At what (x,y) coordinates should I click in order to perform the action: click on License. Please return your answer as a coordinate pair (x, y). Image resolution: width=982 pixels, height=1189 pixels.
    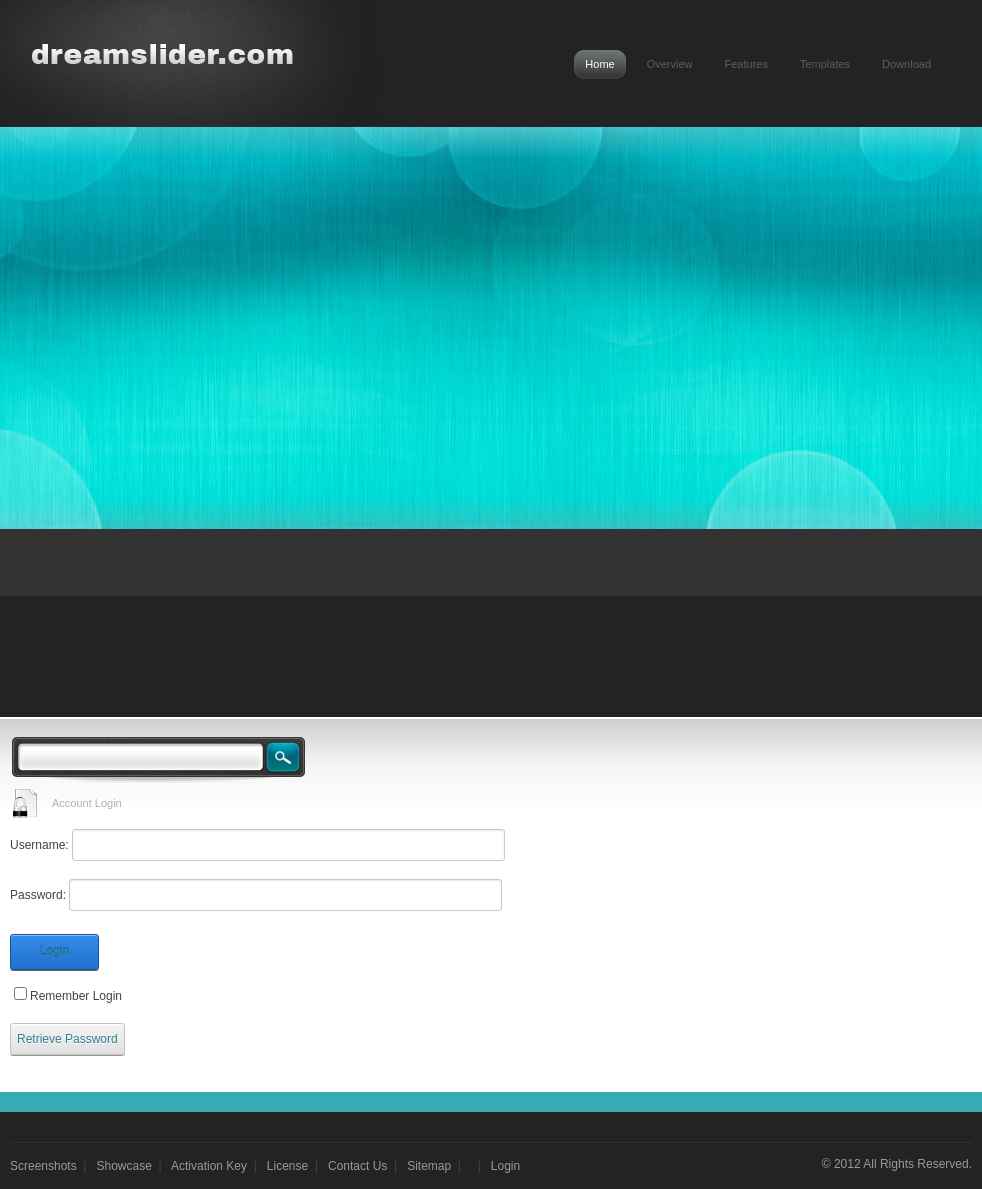
    Looking at the image, I should click on (287, 1166).